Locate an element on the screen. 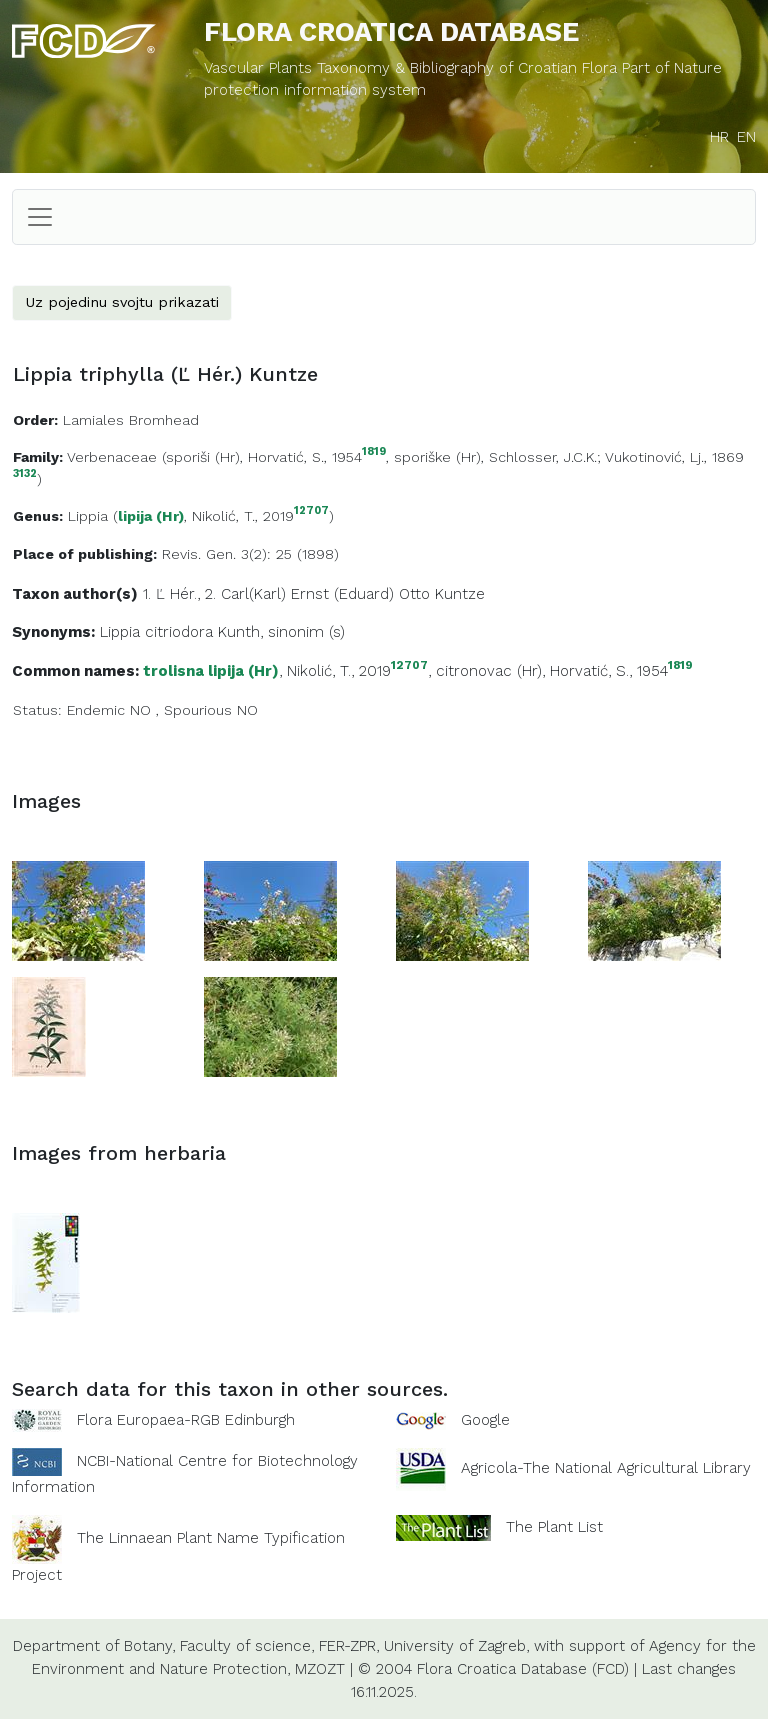  FER-ZPR, is located at coordinates (349, 1646).